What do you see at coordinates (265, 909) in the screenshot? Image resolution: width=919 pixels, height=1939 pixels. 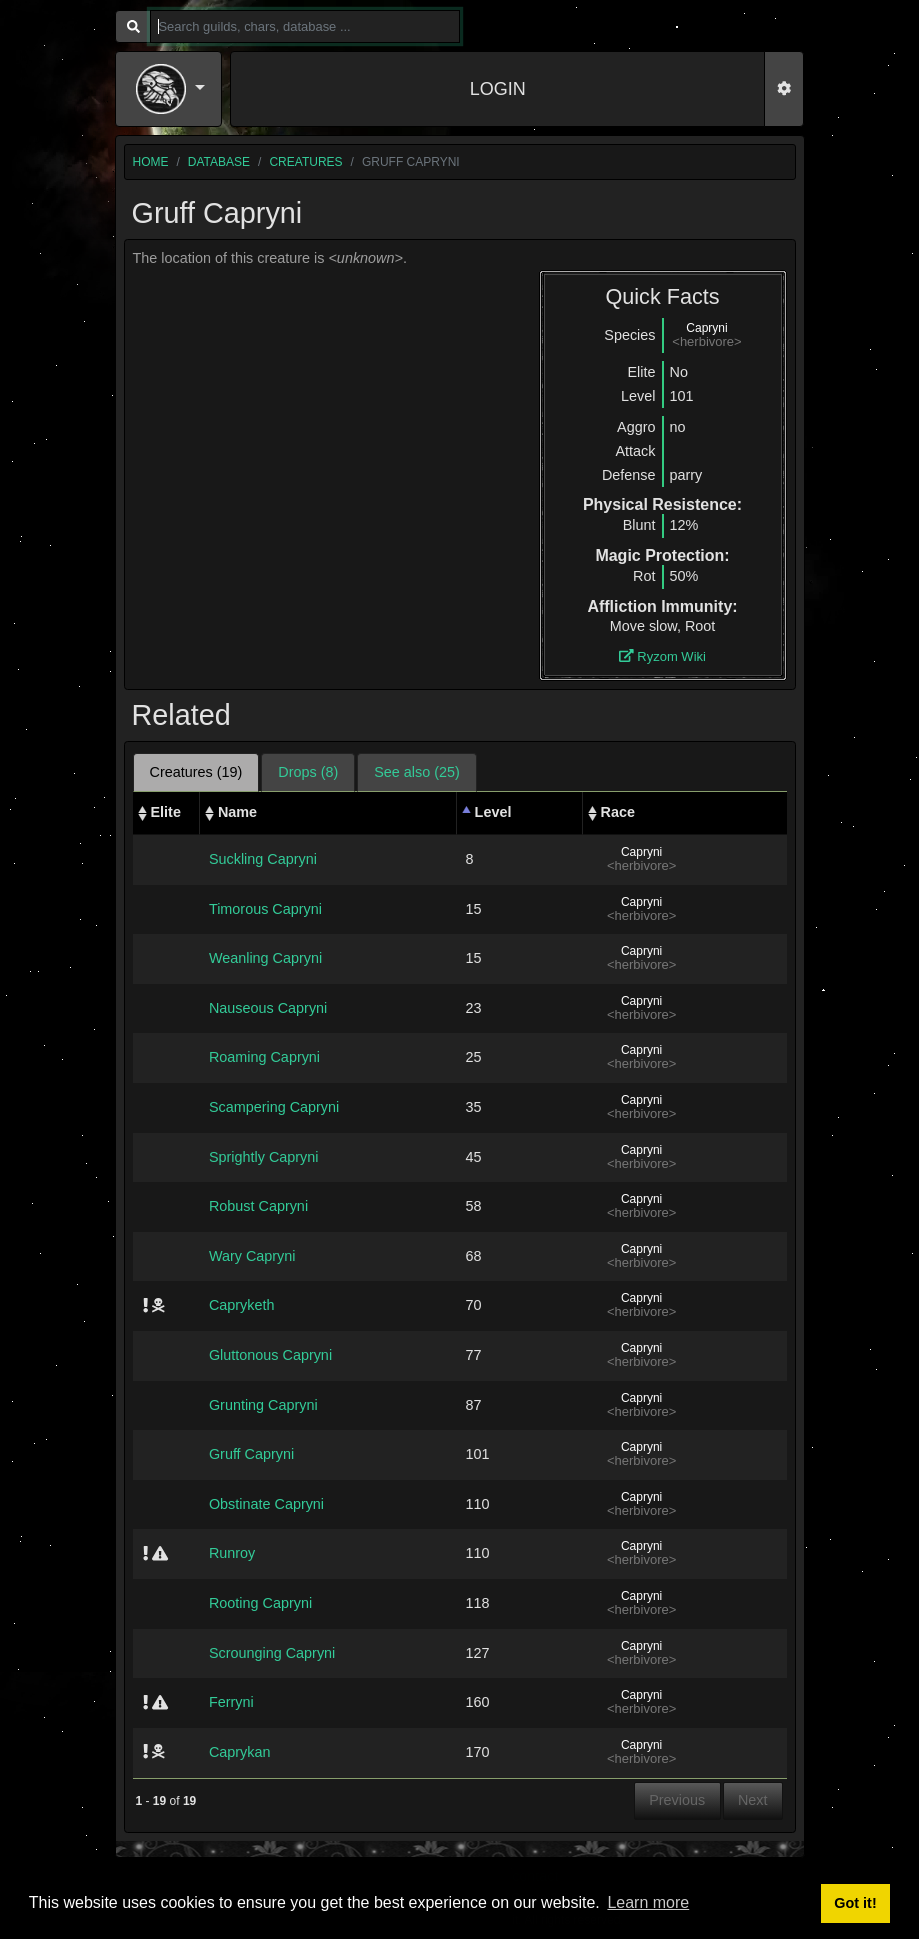 I see `Timorous Capryni` at bounding box center [265, 909].